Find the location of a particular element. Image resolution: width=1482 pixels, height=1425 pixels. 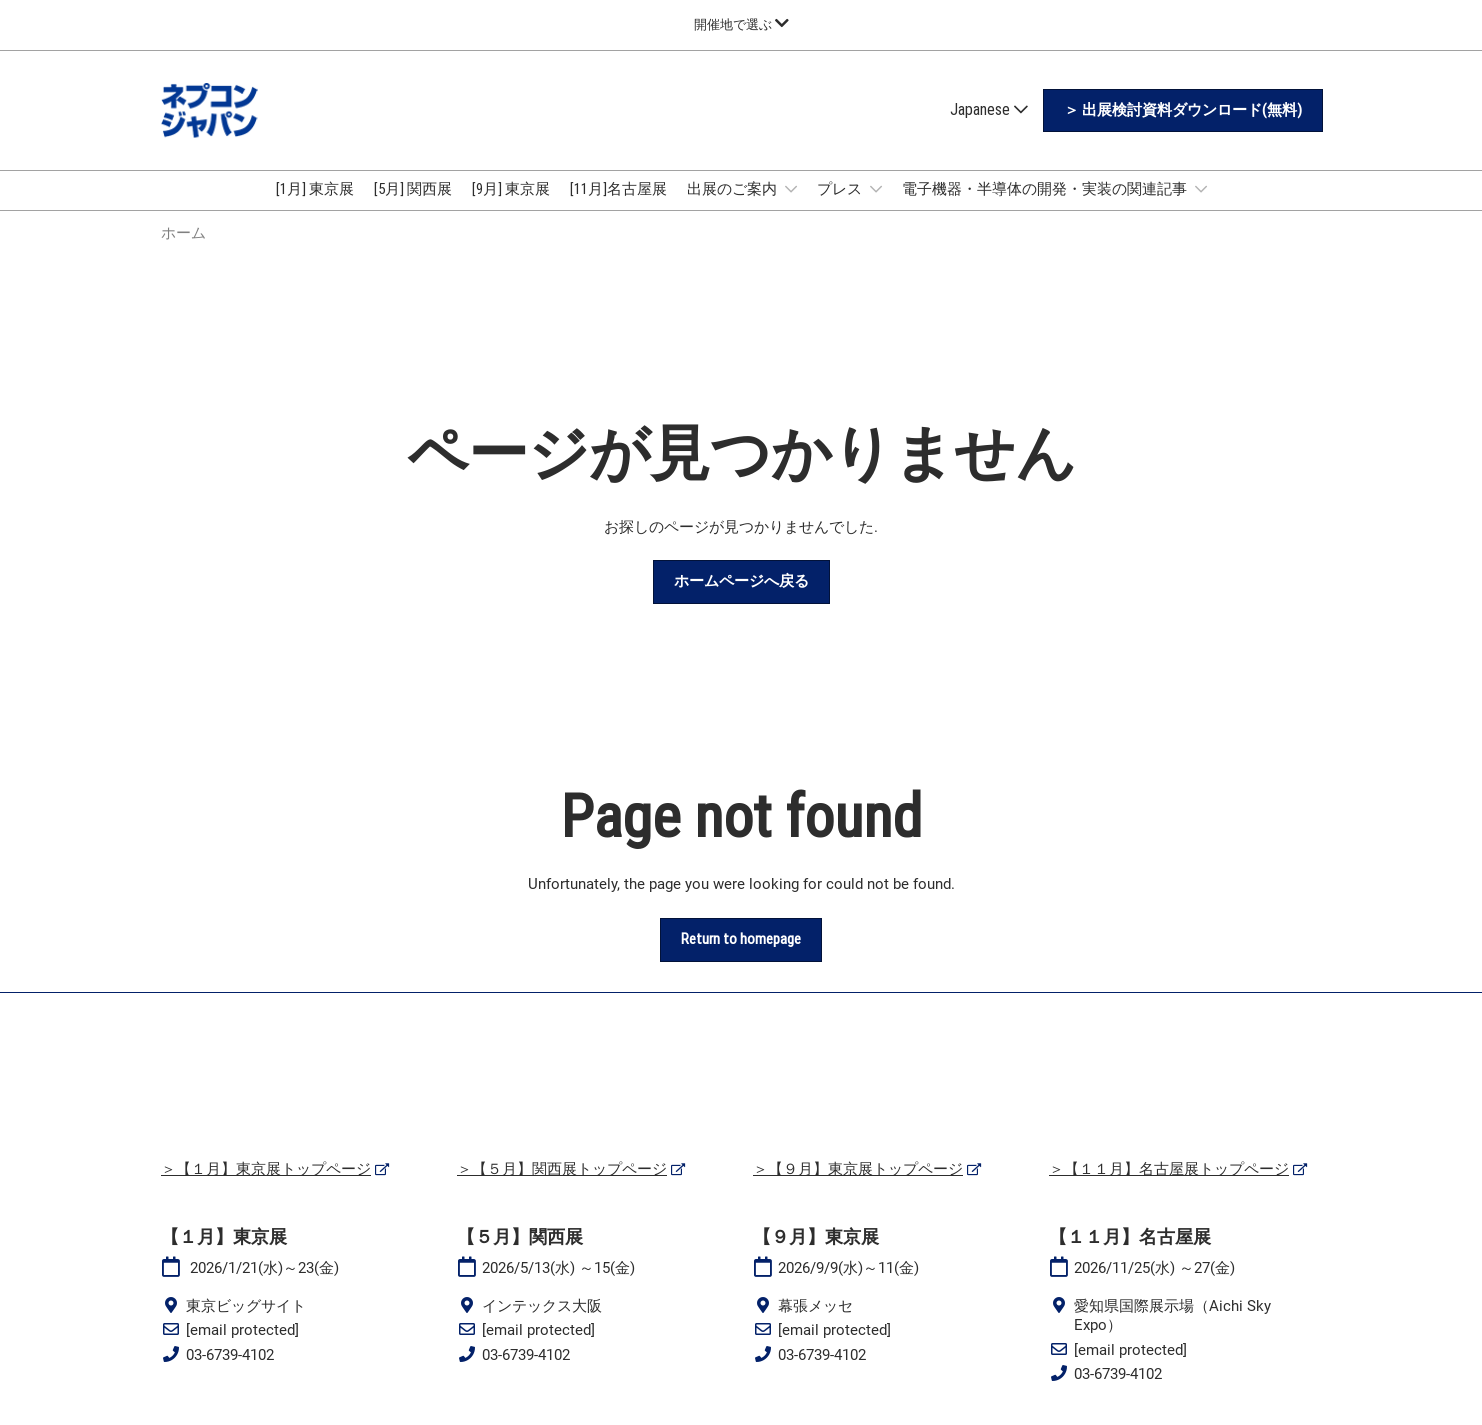

プレス is located at coordinates (841, 189).